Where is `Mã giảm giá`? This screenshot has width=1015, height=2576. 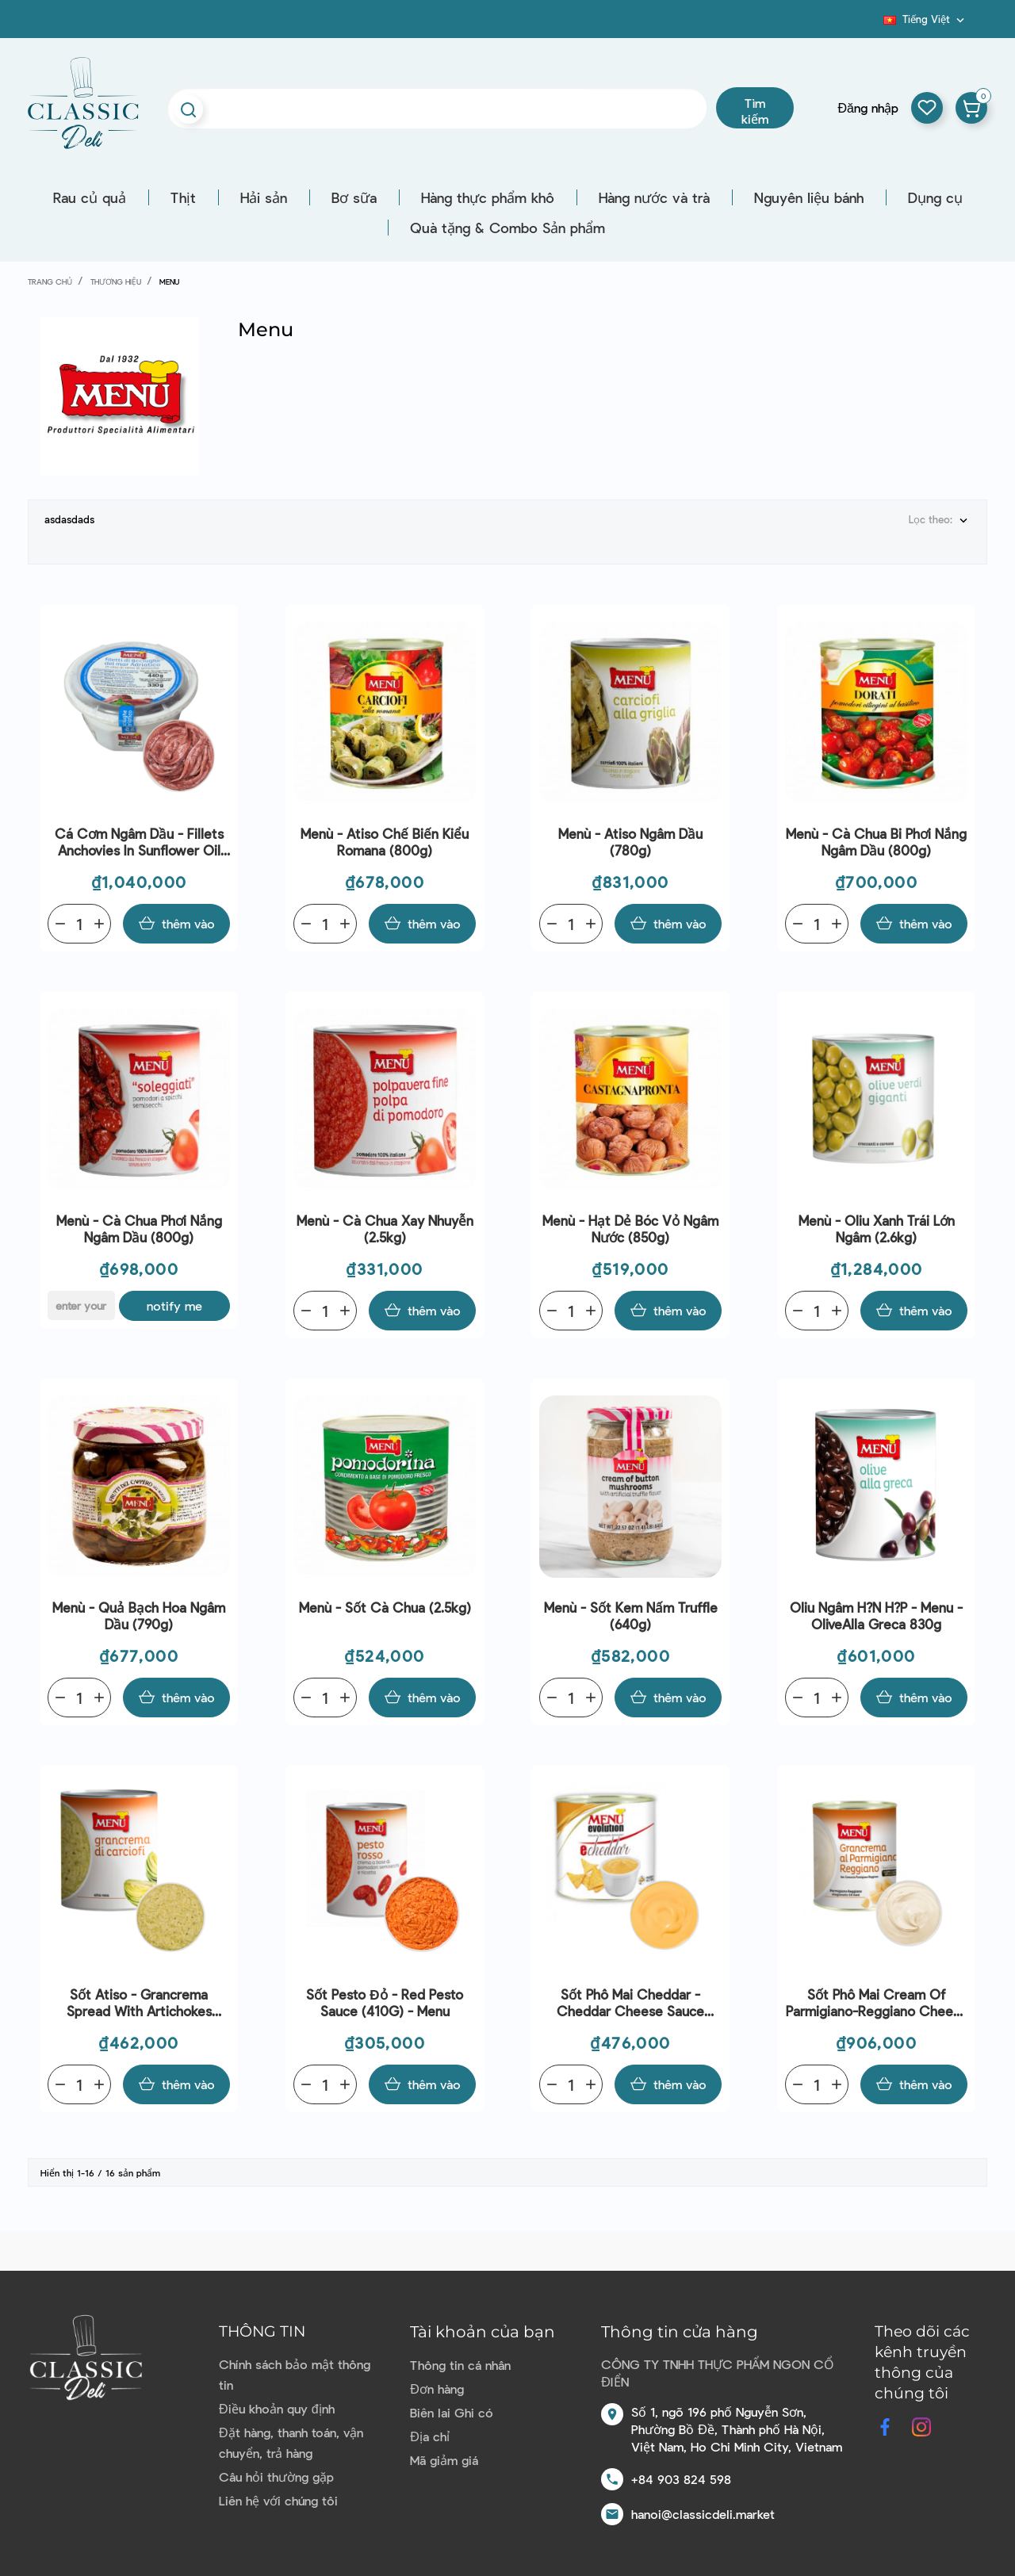 Mã giảm giá is located at coordinates (444, 2459).